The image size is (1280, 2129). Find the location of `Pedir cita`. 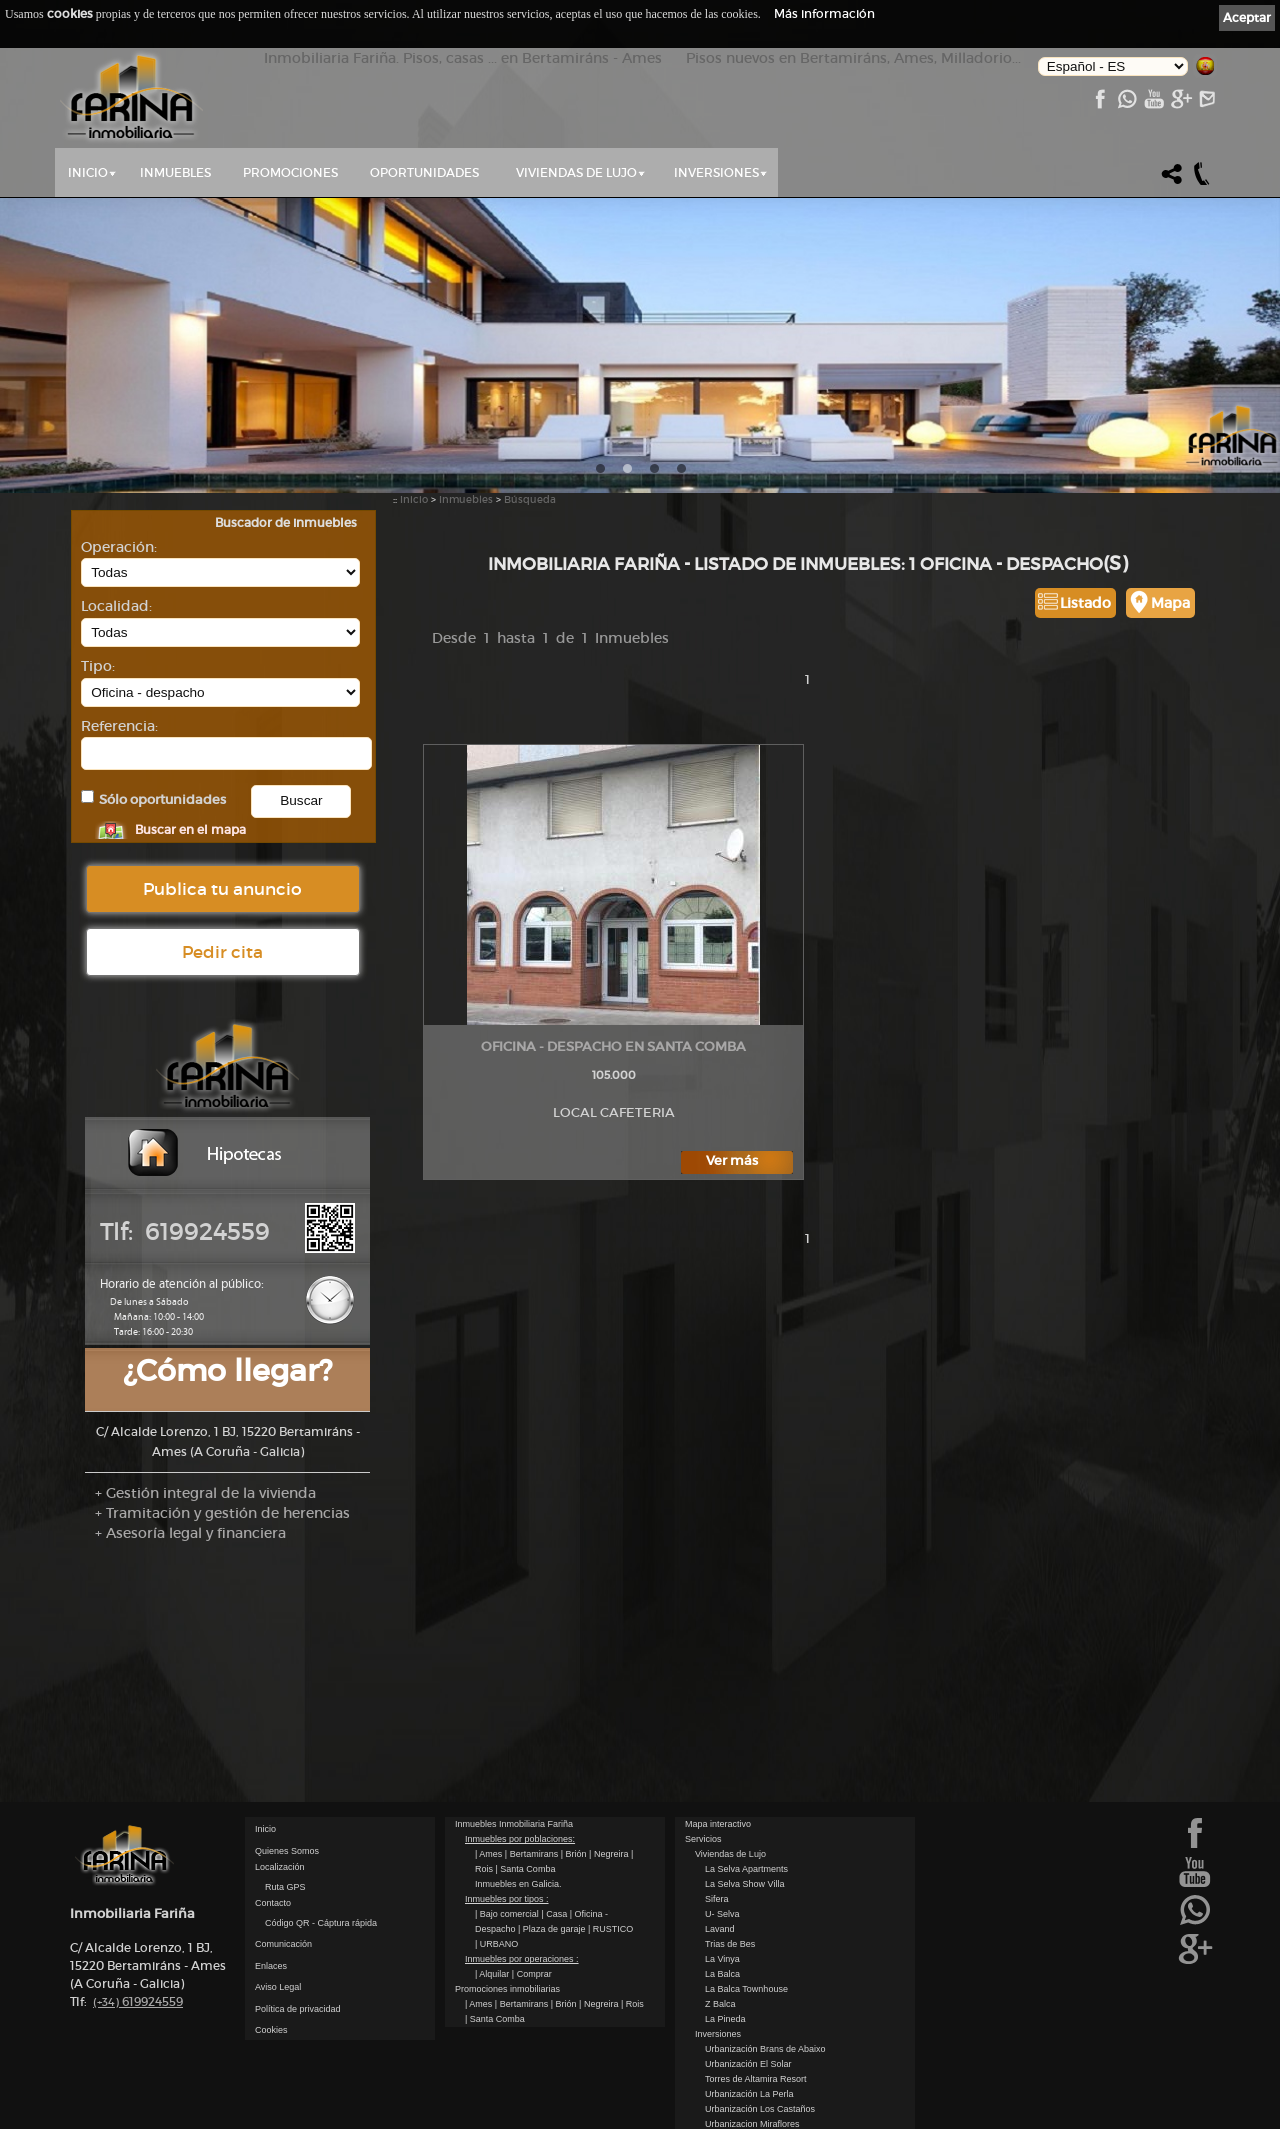

Pedir cita is located at coordinates (222, 952).